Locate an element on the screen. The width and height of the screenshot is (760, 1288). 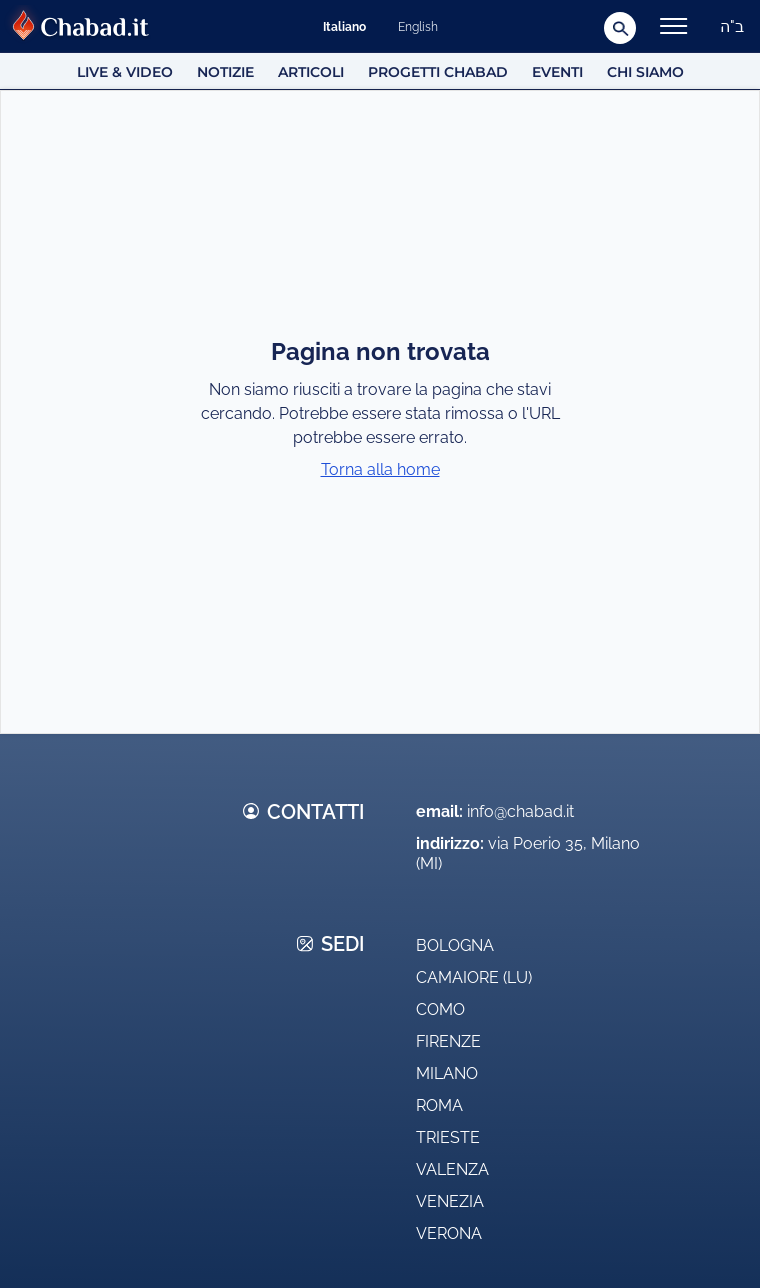
Progetti Chabad is located at coordinates (438, 72).